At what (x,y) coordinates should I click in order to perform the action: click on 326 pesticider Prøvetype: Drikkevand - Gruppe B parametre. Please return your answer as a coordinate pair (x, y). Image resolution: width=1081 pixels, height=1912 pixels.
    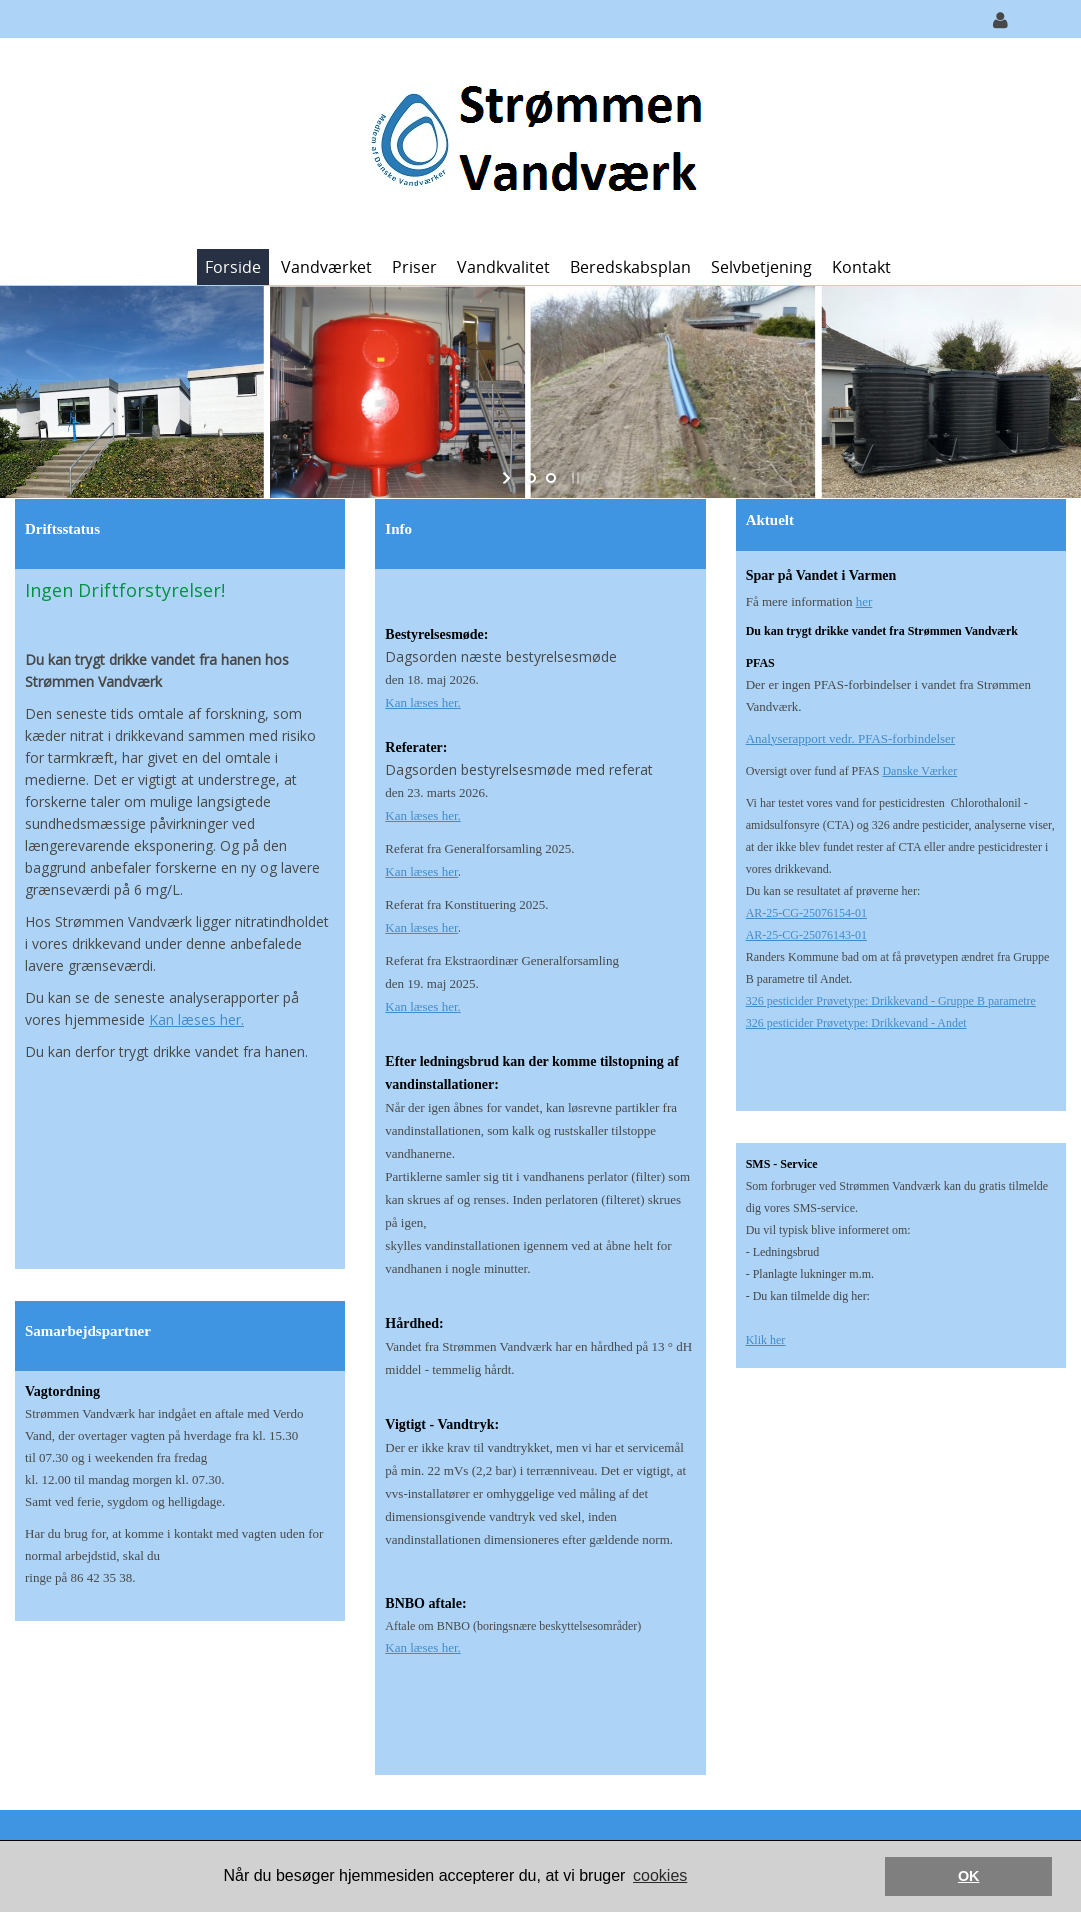
    Looking at the image, I should click on (891, 1001).